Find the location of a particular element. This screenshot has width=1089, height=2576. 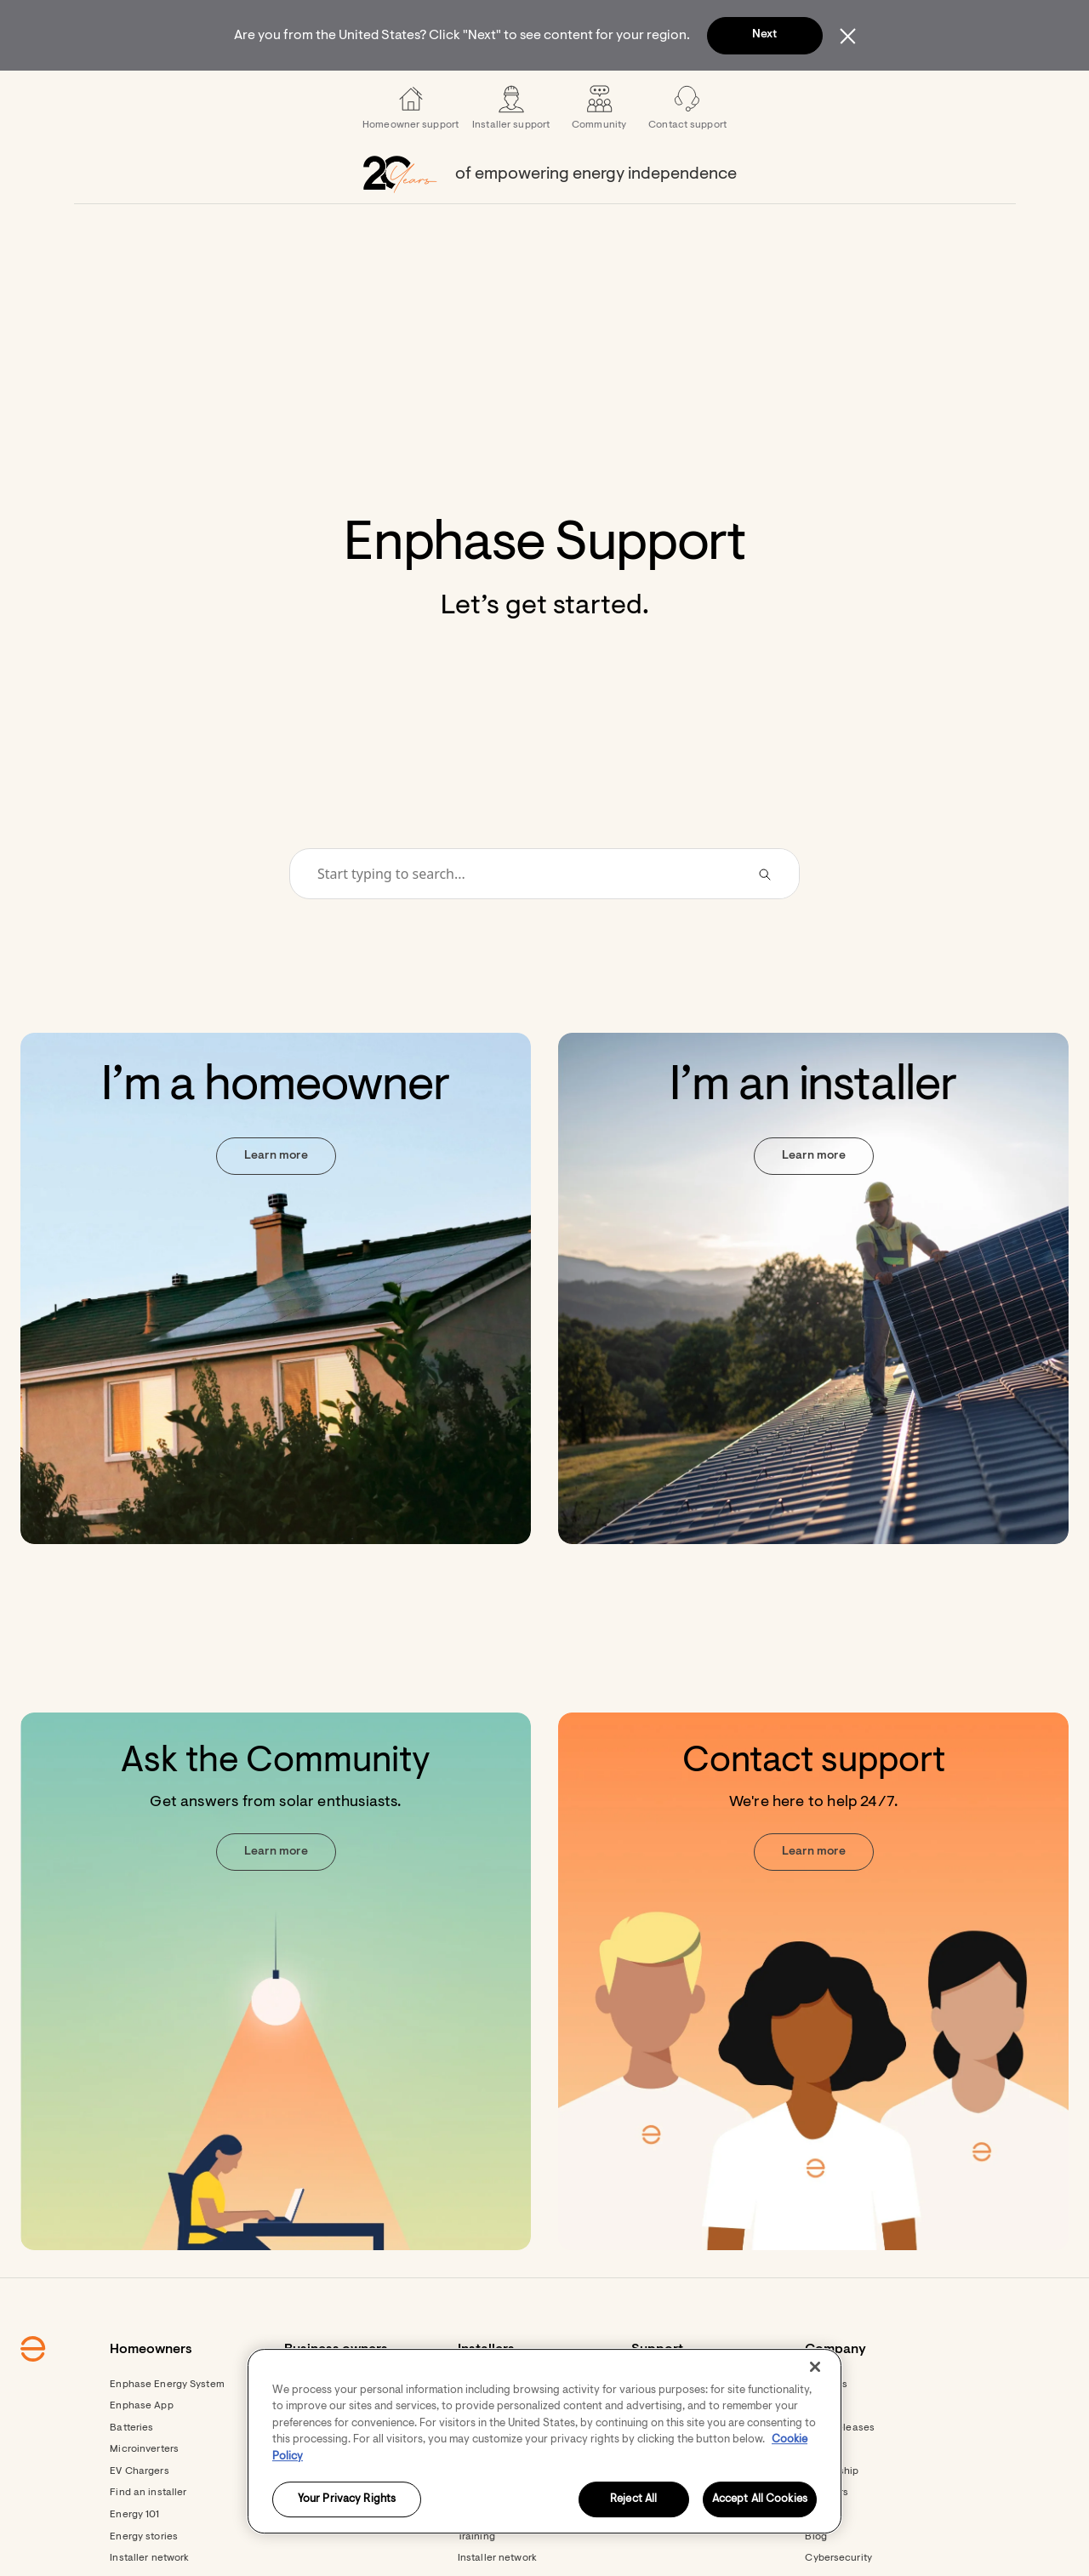

Batteries [Footer link - Batteries] is located at coordinates (131, 2474).